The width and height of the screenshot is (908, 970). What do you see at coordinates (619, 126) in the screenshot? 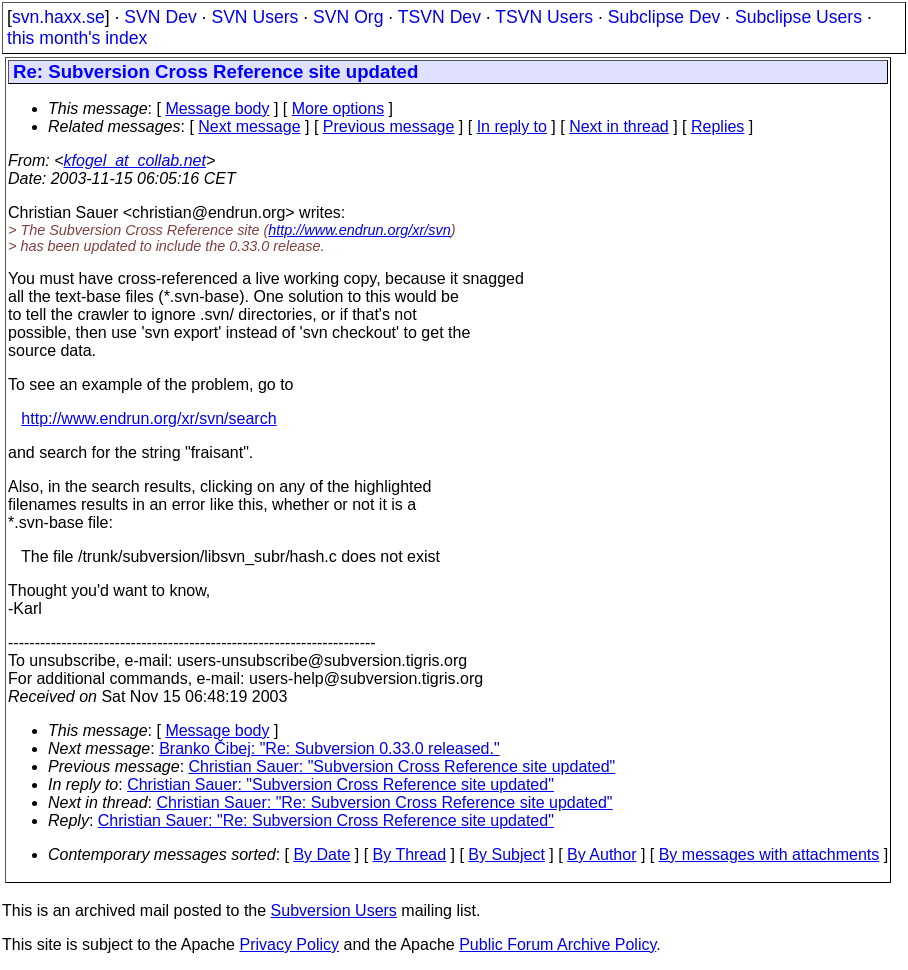
I see `Next in thread` at bounding box center [619, 126].